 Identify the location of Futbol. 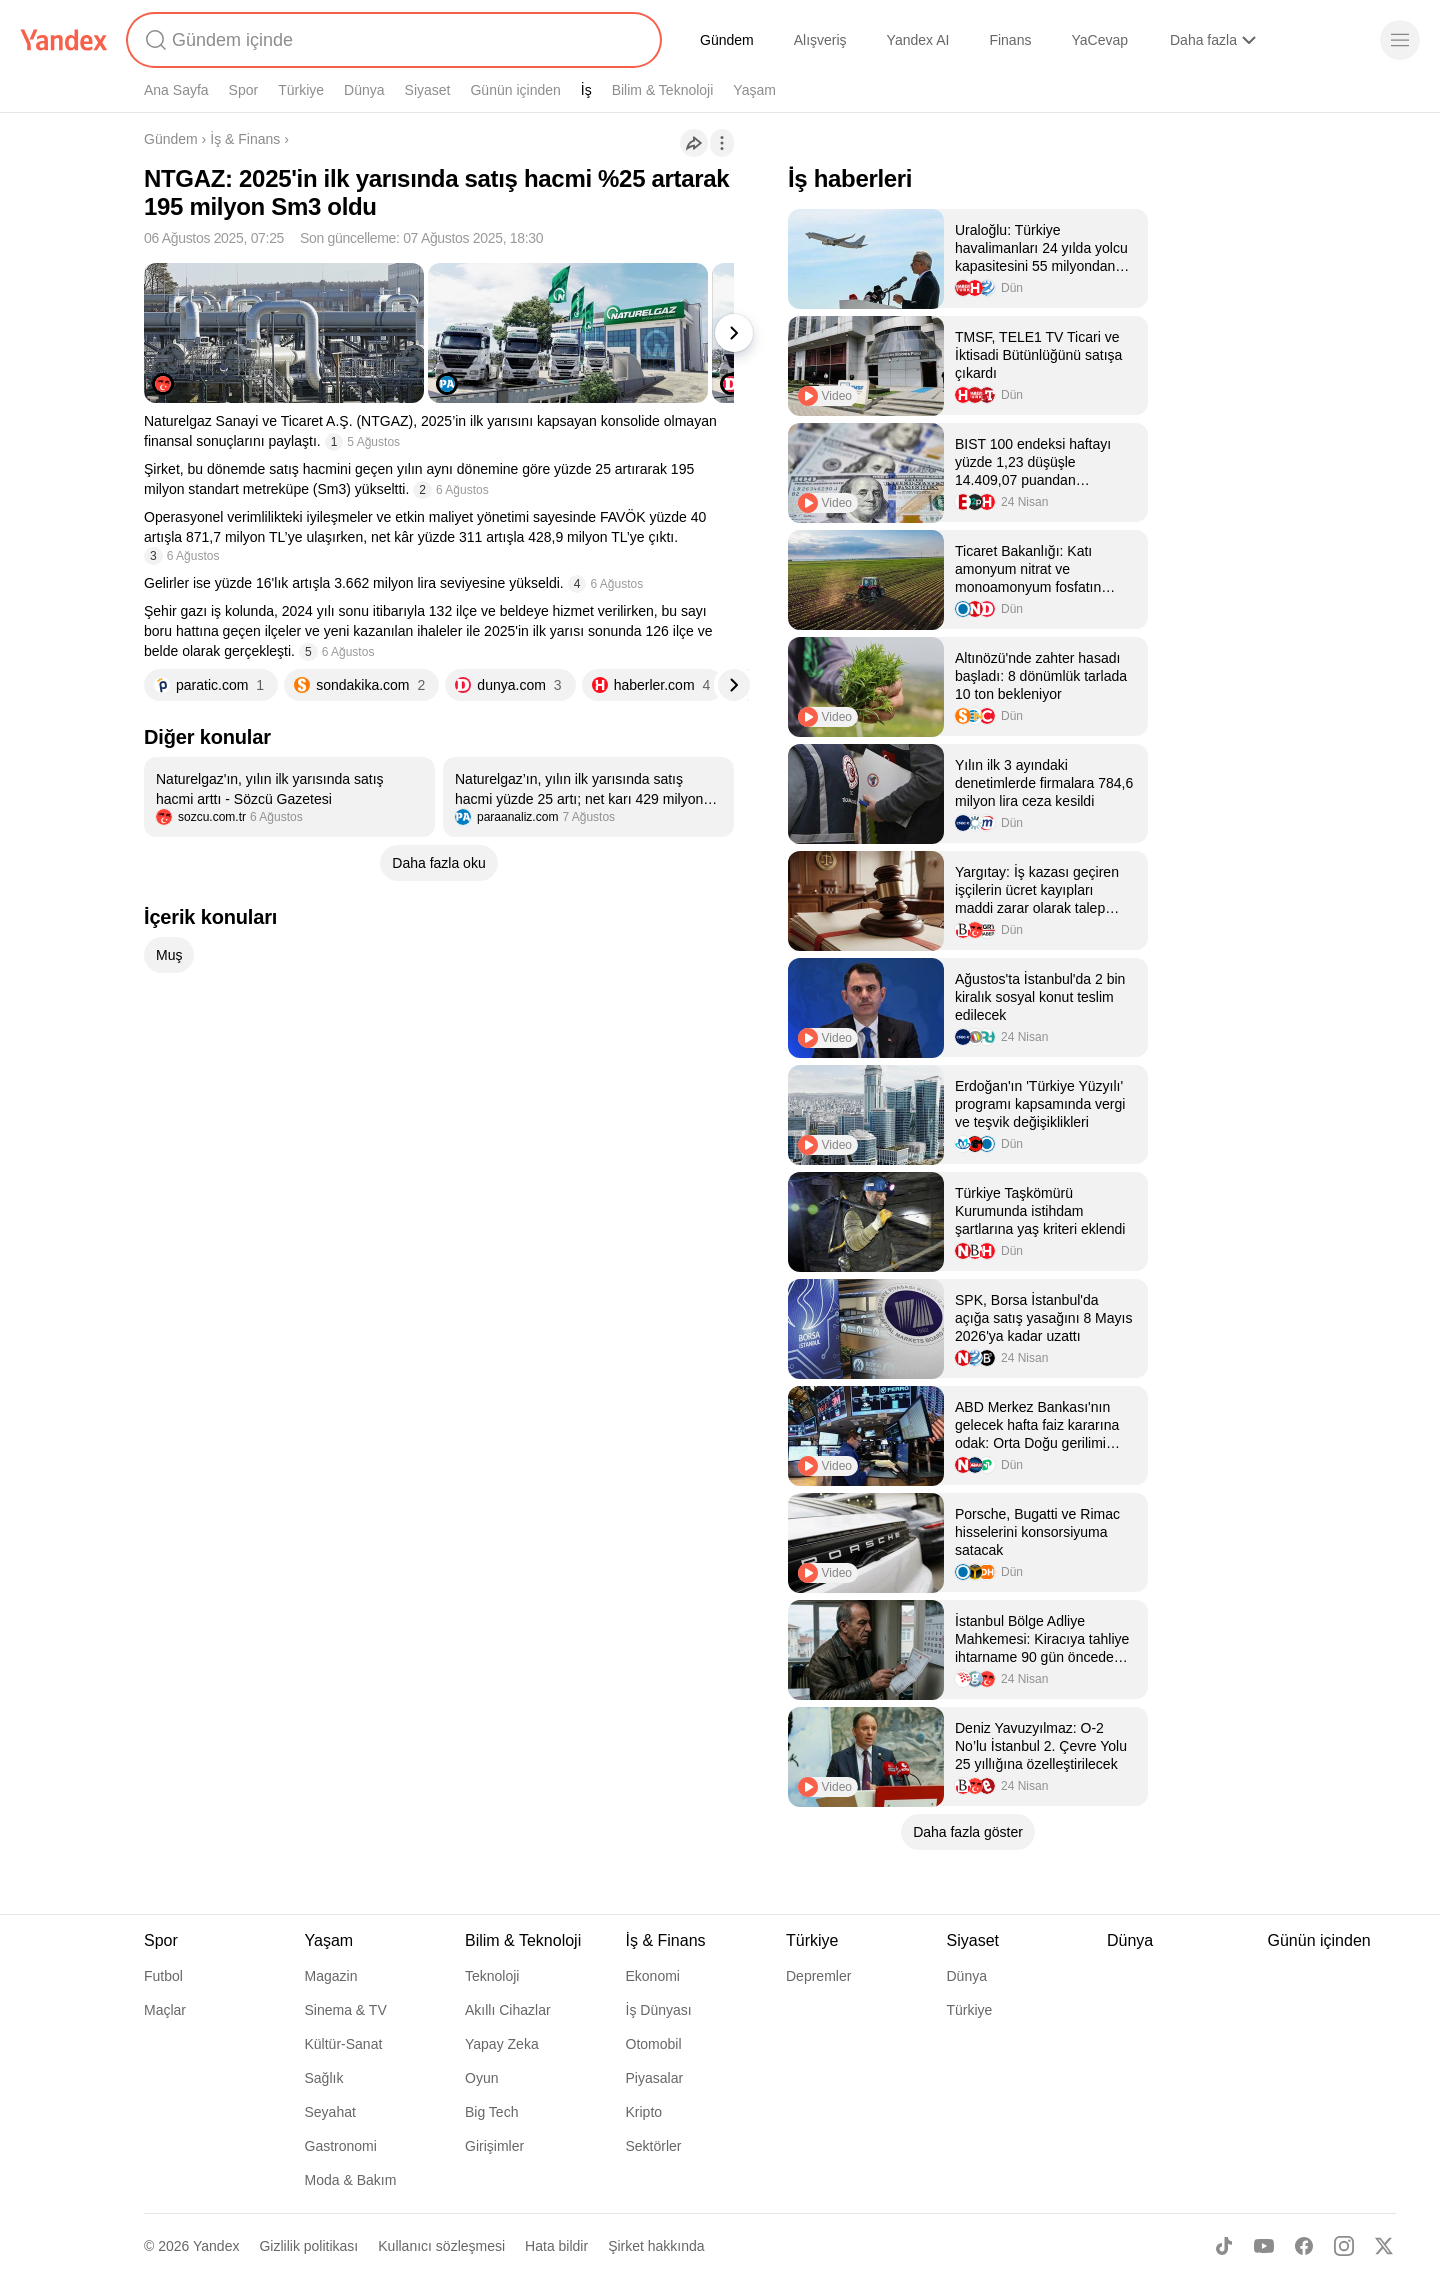
(163, 1976).